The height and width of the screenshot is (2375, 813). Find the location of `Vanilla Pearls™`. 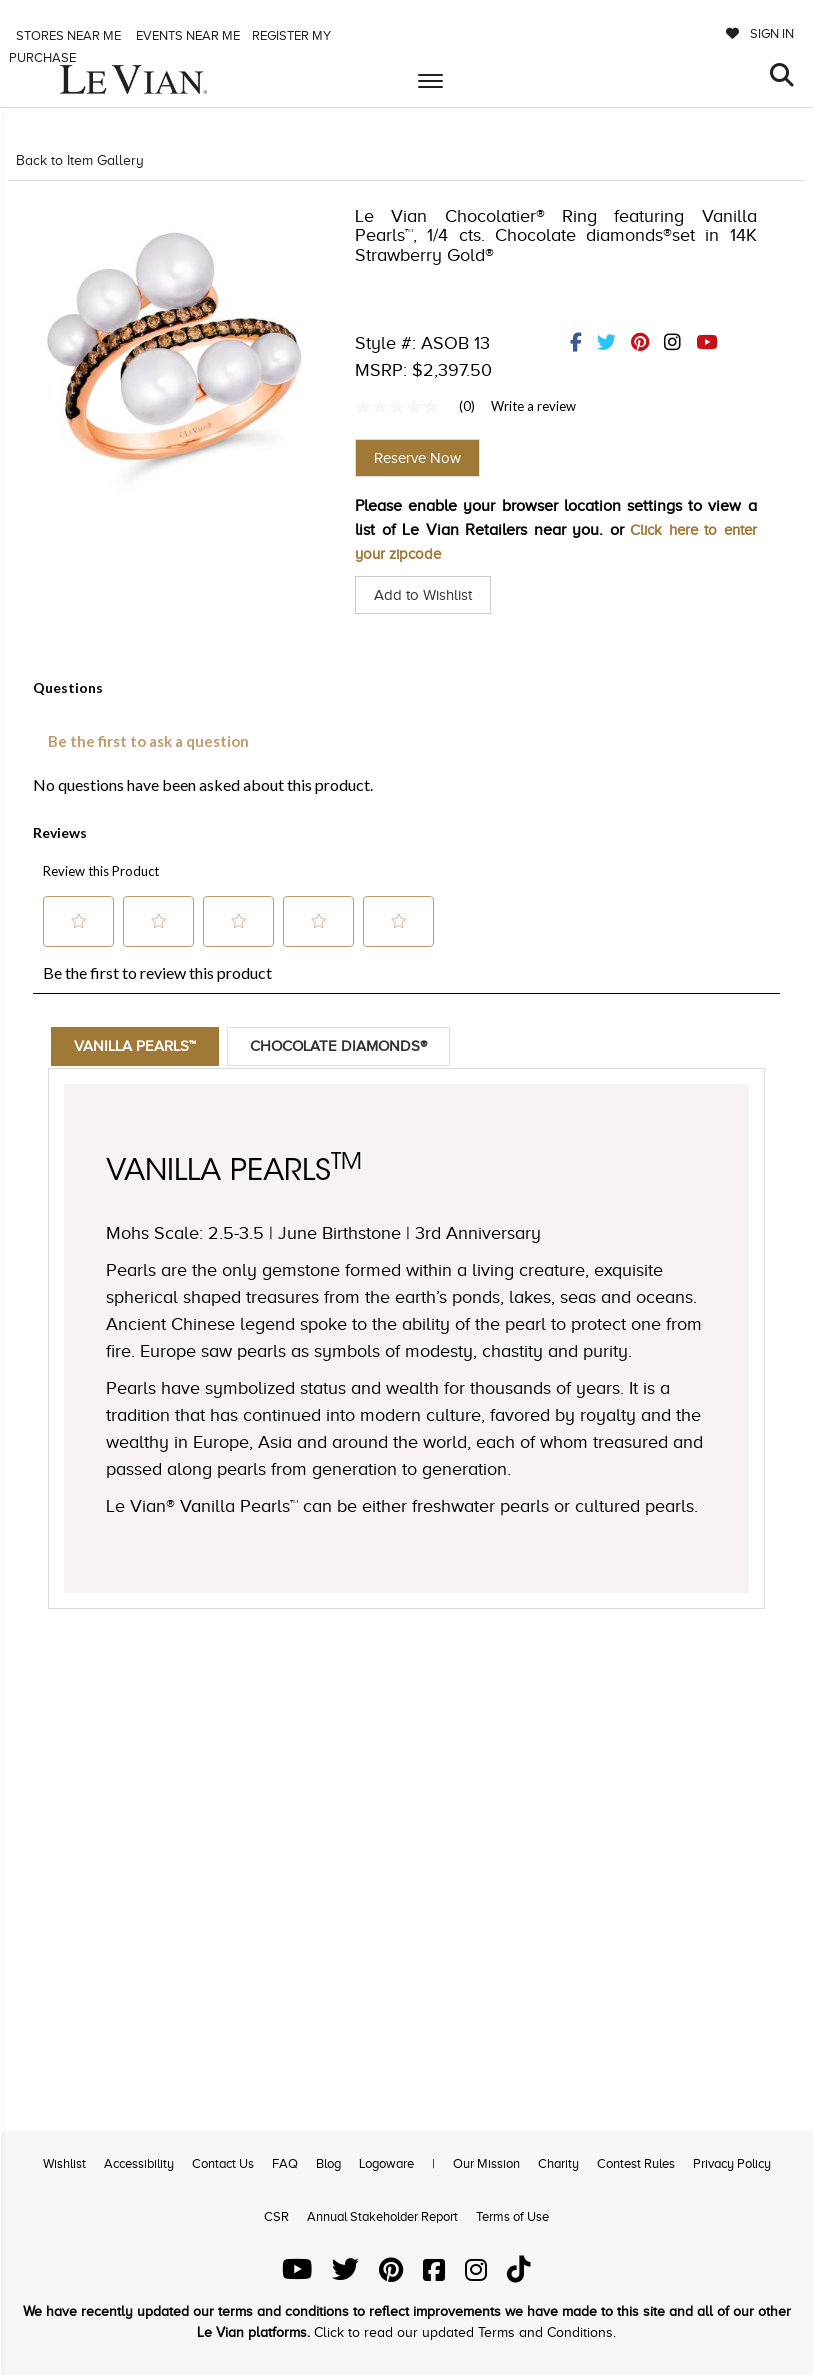

Vanilla Pearls™ is located at coordinates (139, 1047).